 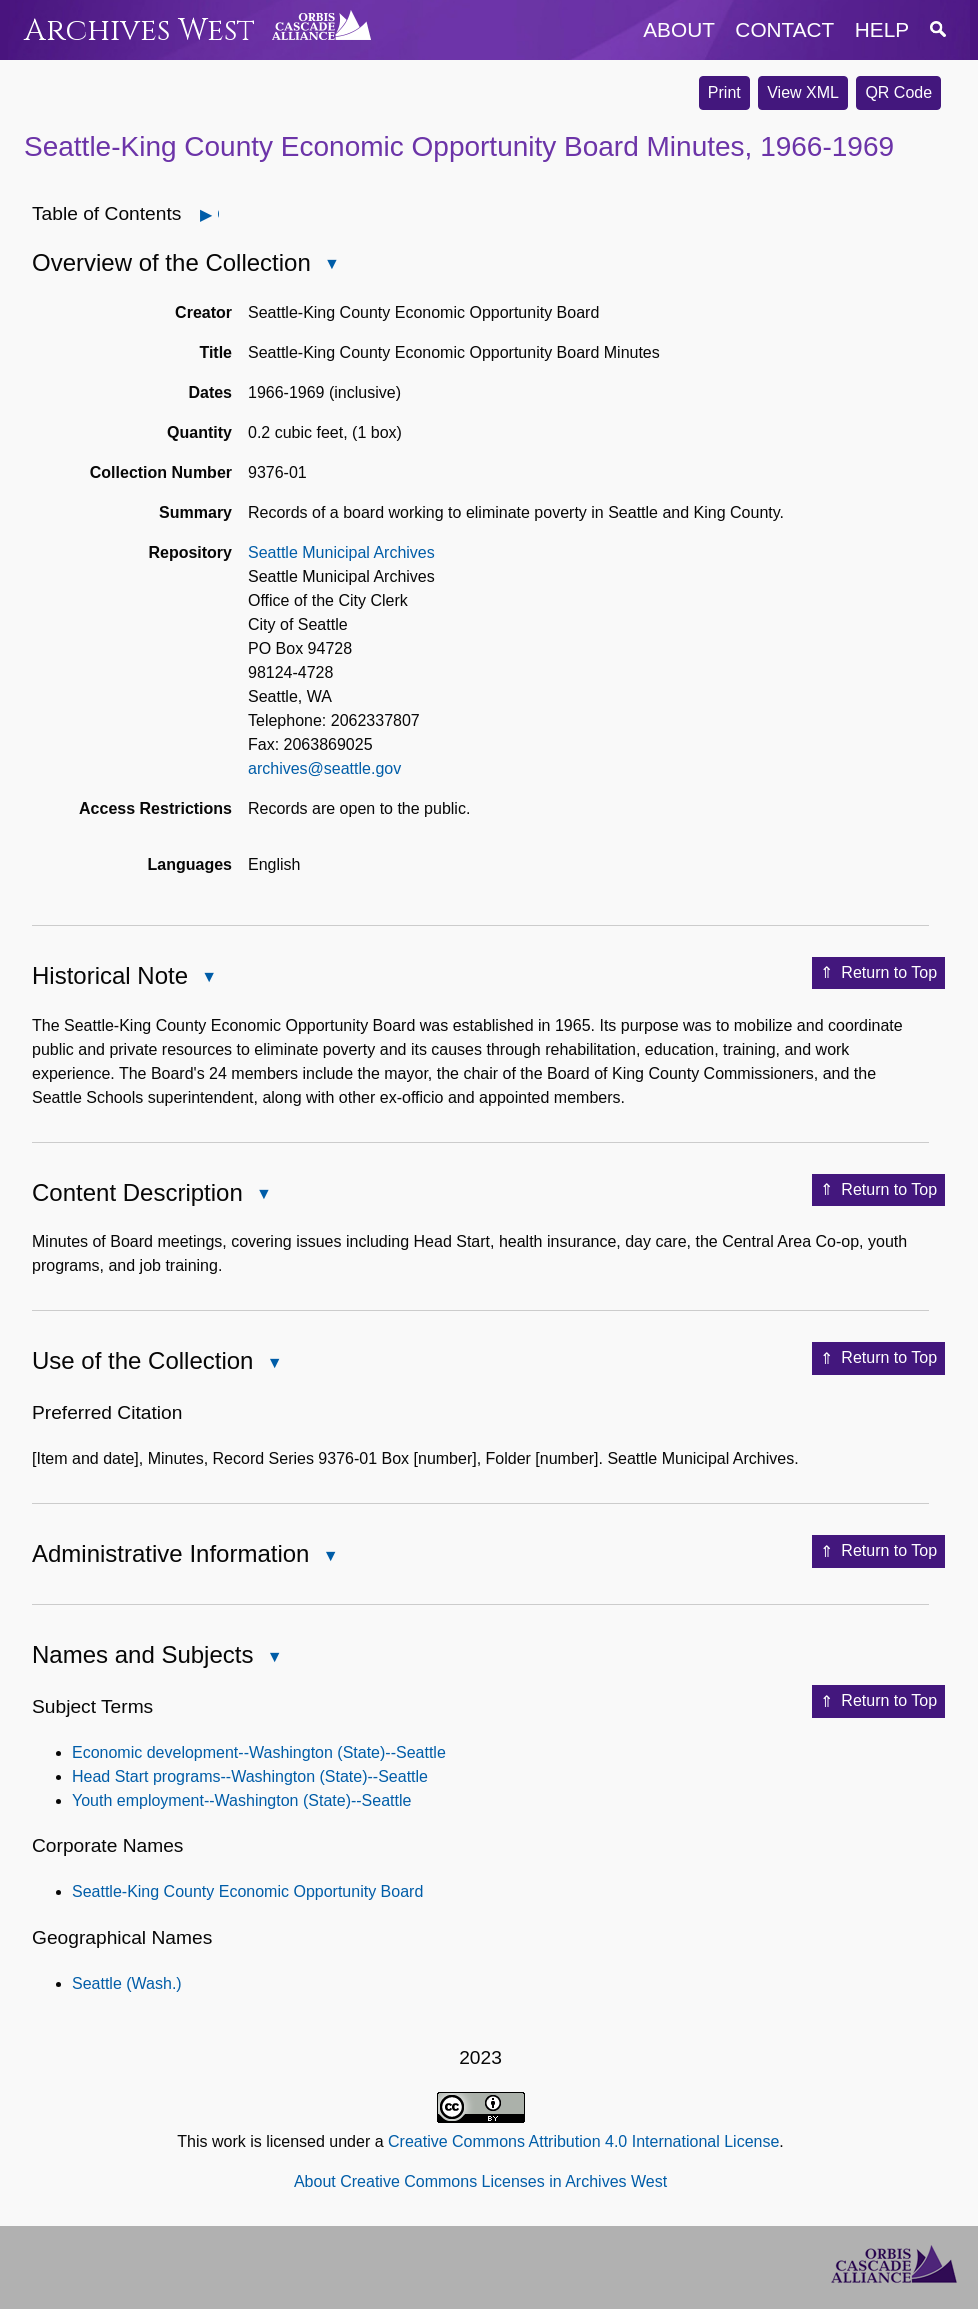 What do you see at coordinates (250, 1776) in the screenshot?
I see `Head Start programs--Washington (State)--Seattle` at bounding box center [250, 1776].